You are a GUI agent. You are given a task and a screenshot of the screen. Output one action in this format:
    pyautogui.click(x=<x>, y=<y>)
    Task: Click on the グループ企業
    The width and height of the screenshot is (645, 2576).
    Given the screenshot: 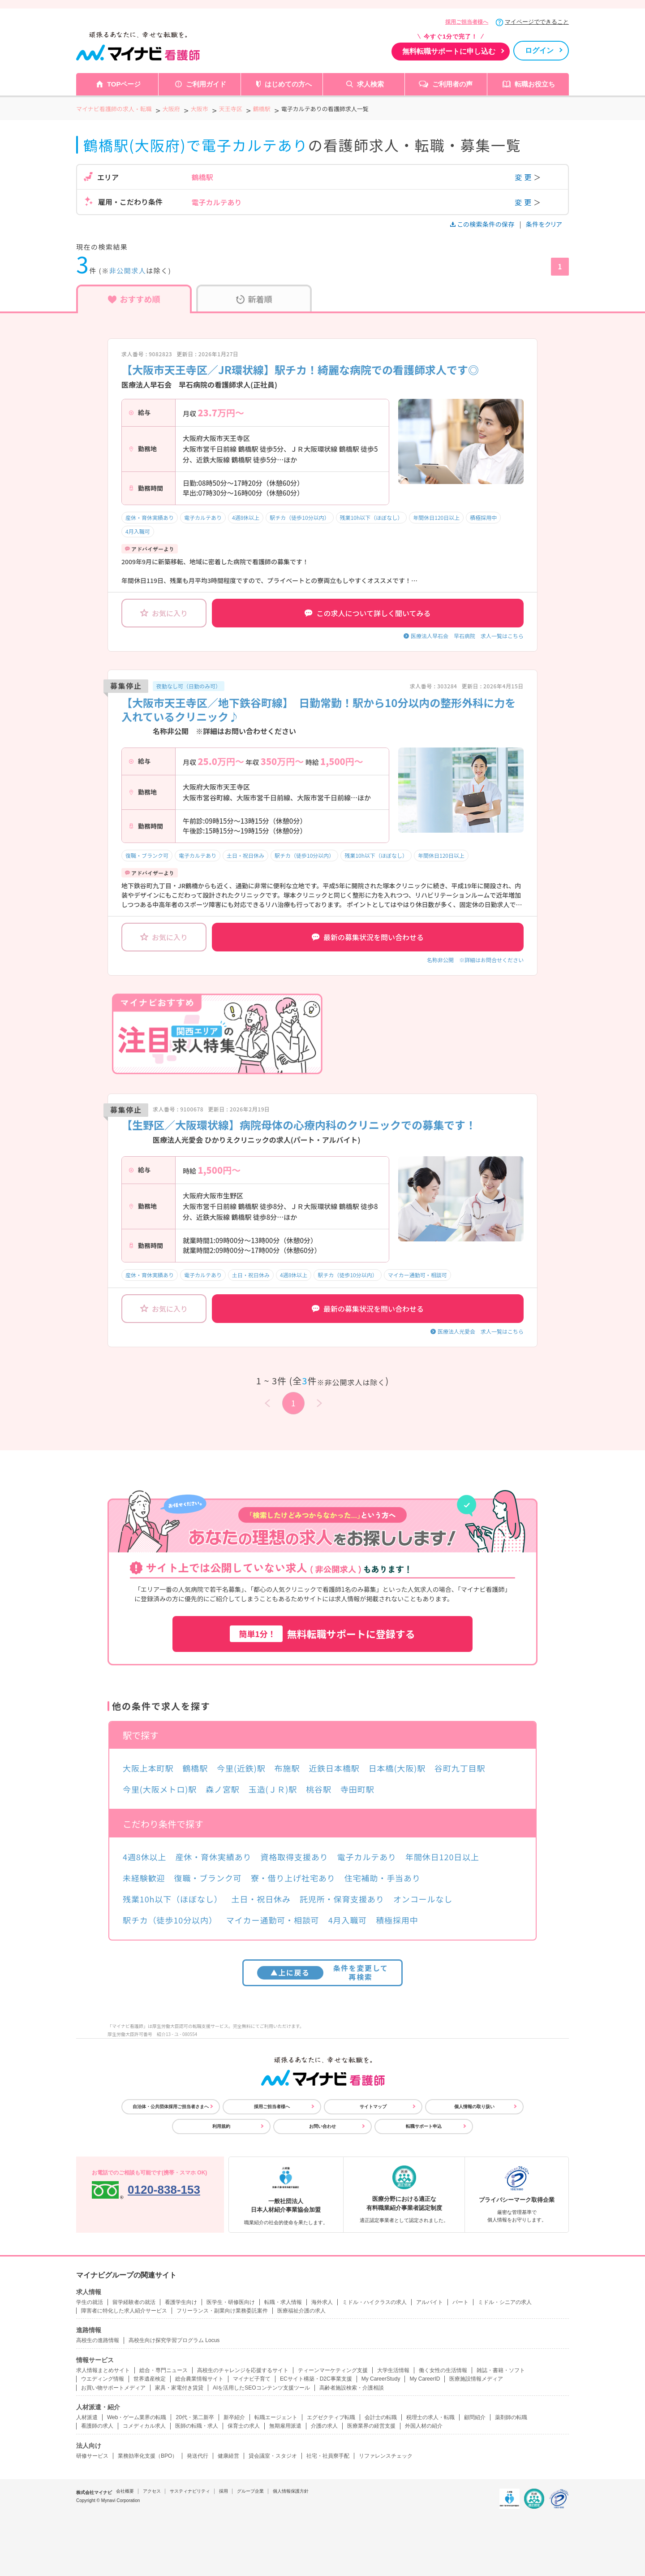 What is the action you would take?
    pyautogui.click(x=250, y=2491)
    